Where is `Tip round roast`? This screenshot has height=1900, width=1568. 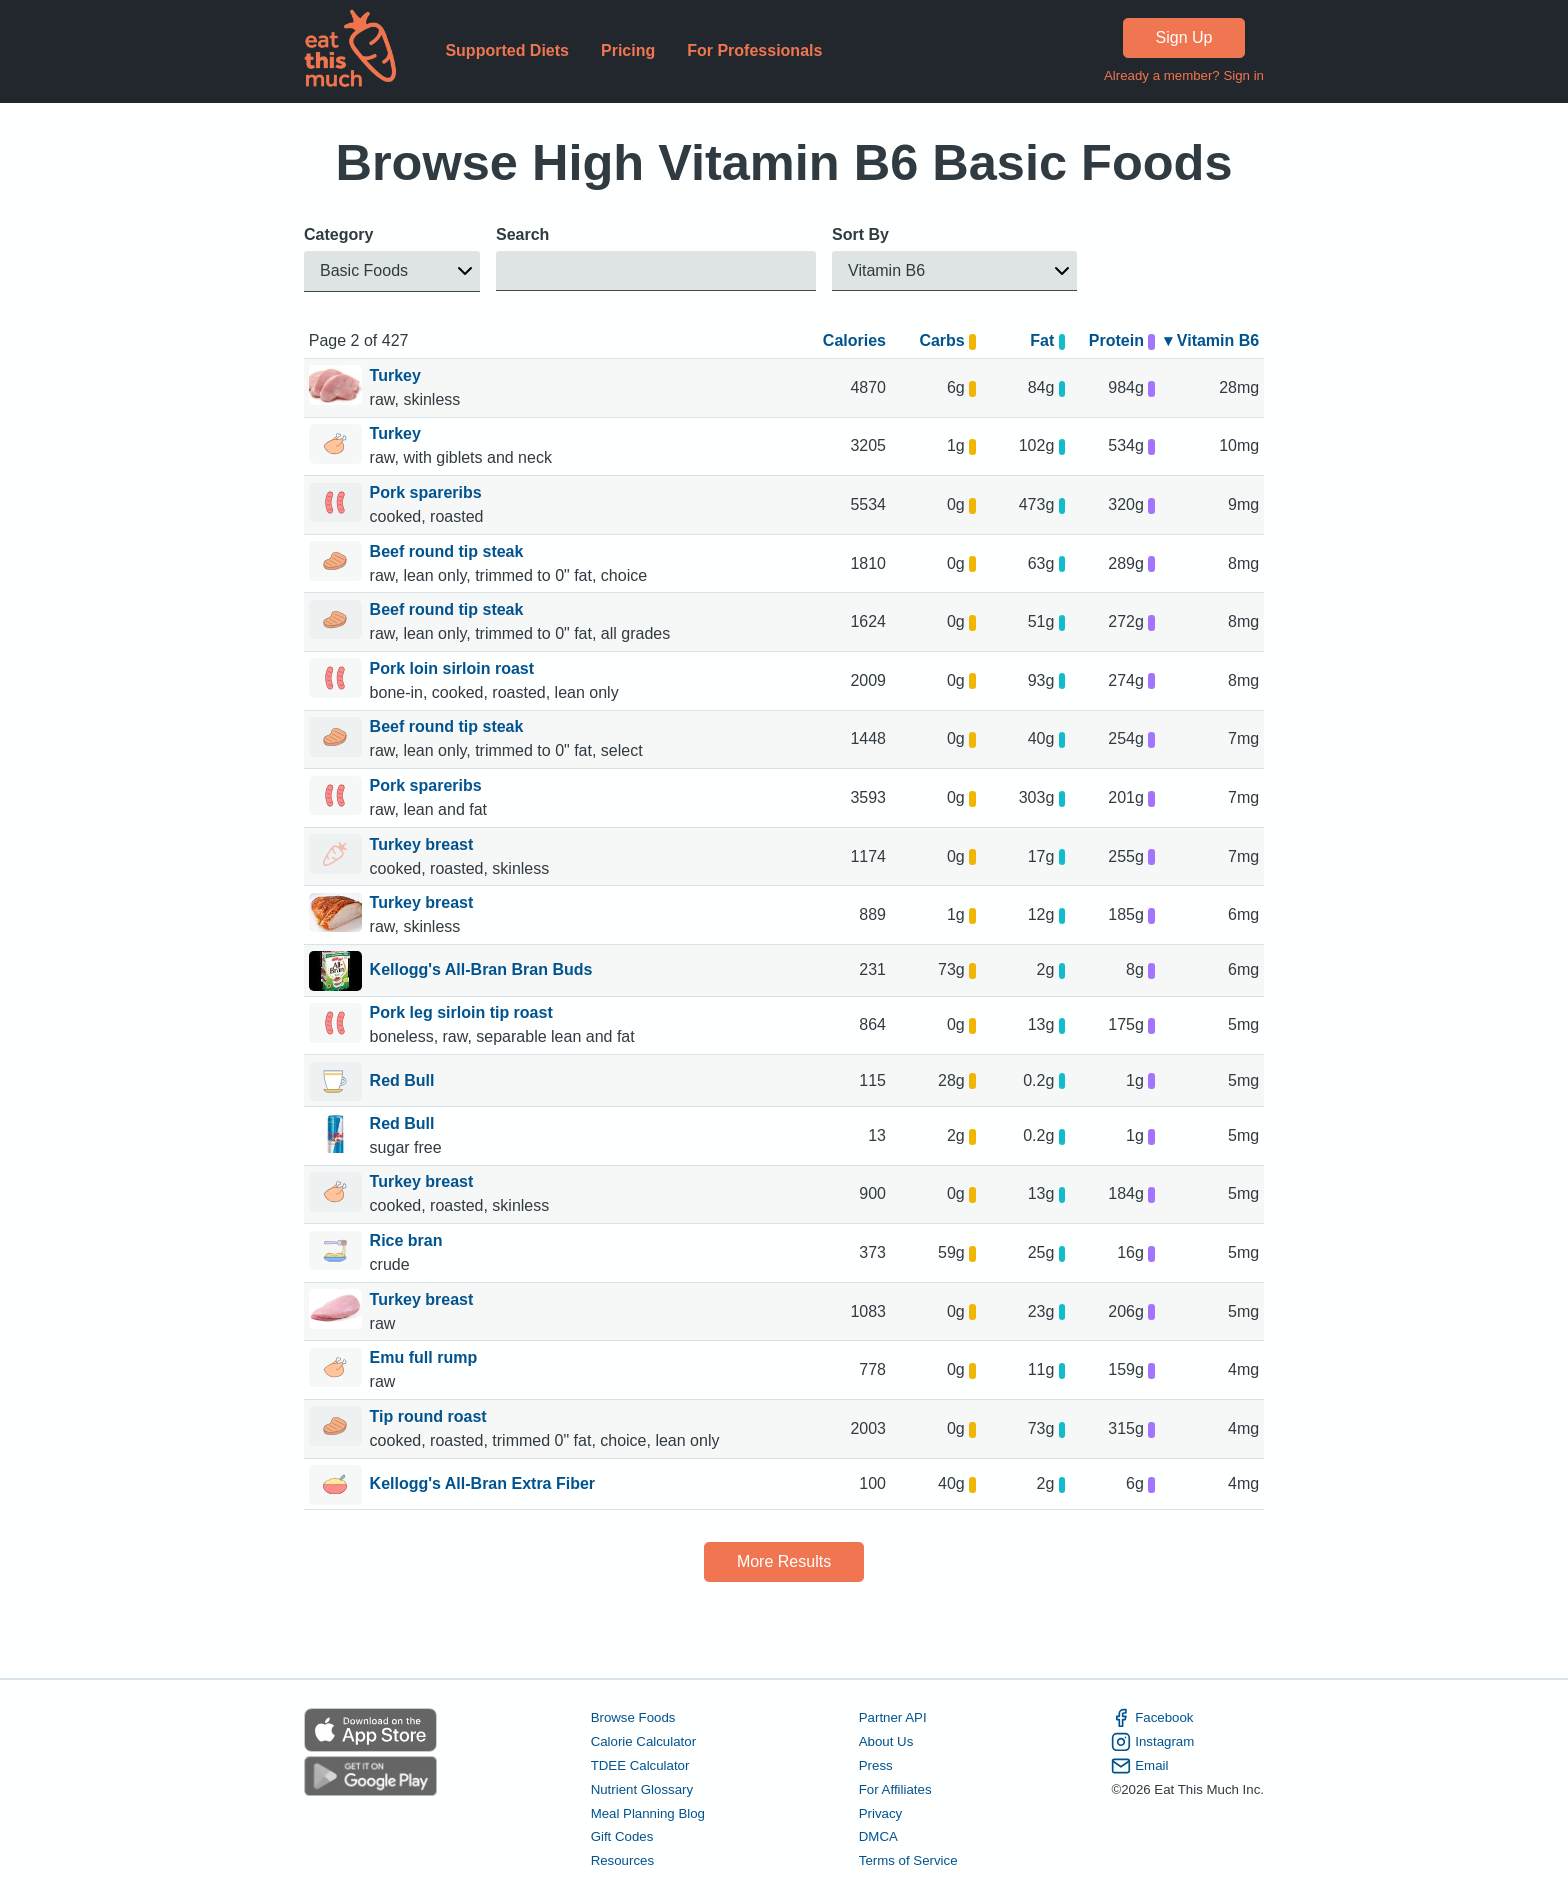 Tip round roast is located at coordinates (430, 1416).